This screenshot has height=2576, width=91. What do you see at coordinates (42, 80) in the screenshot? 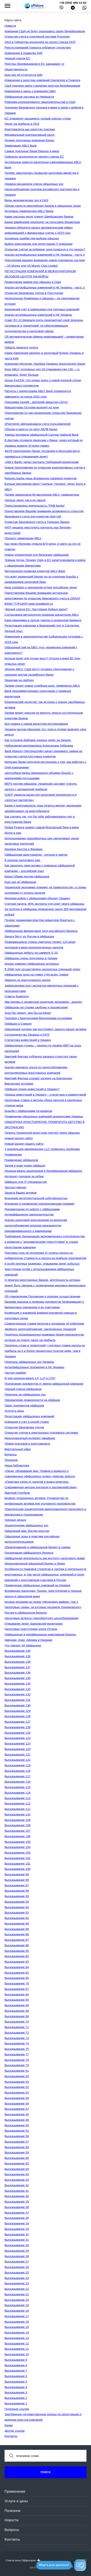
I see `Изменения в реестрах компаний Сингапура и Гонконга` at bounding box center [42, 80].